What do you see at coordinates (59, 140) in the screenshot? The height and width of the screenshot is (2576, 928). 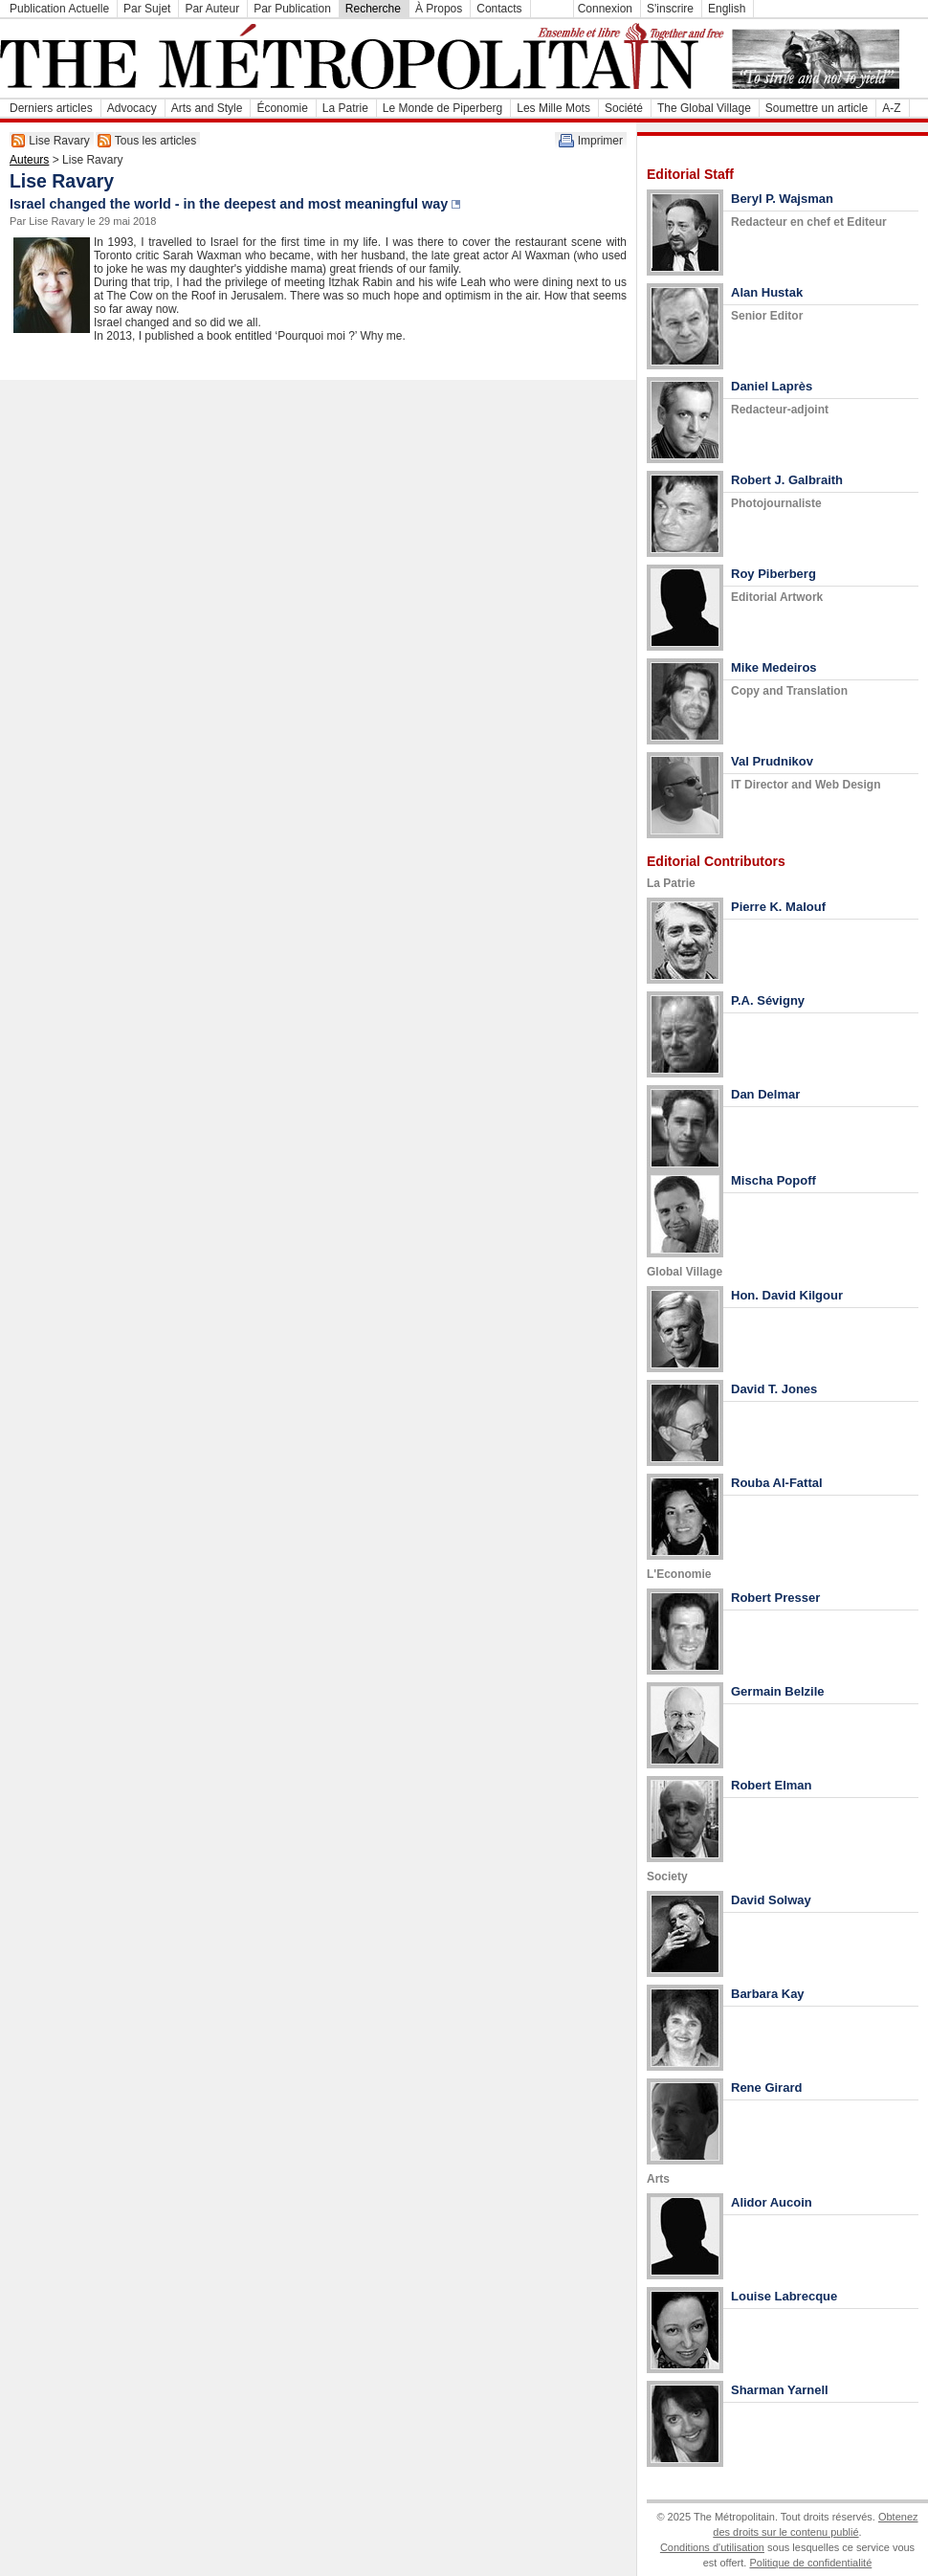 I see `Lise Ravary` at bounding box center [59, 140].